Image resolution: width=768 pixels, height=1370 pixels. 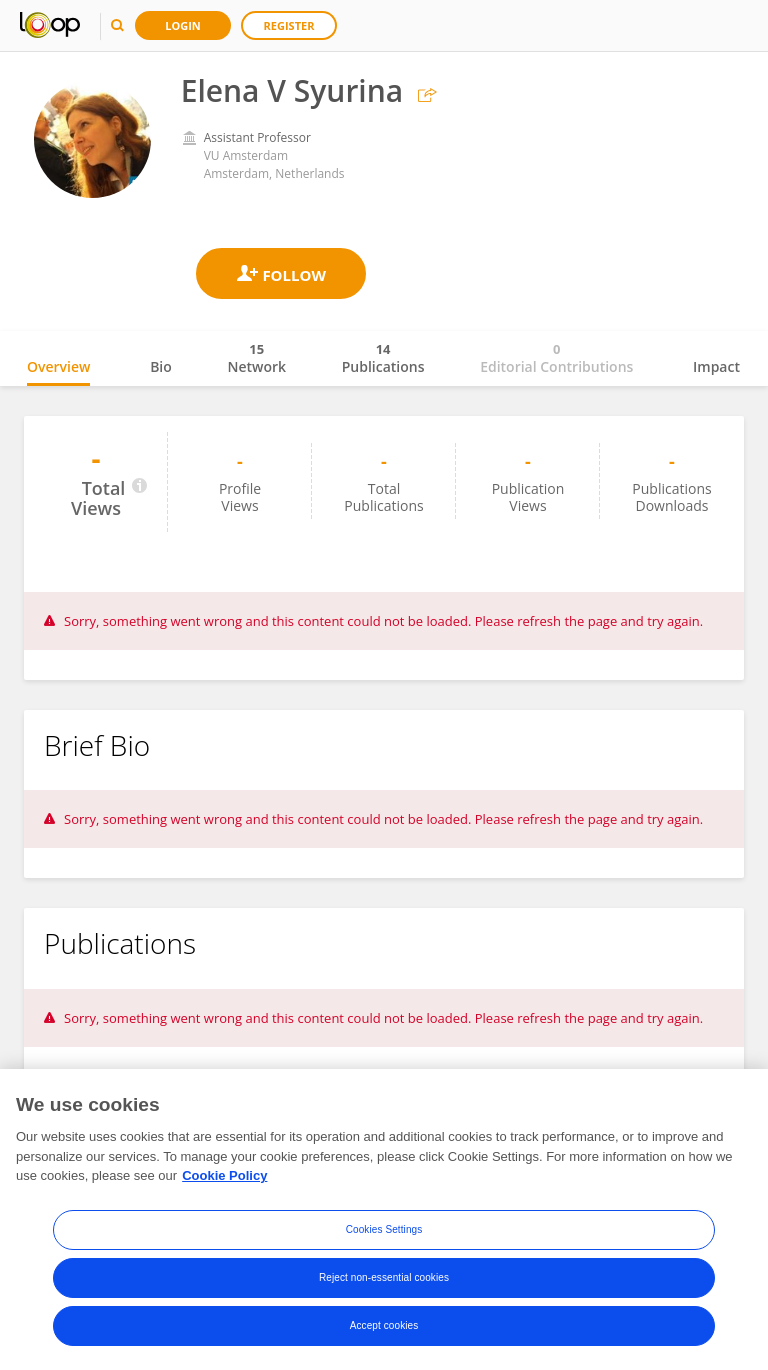 I want to click on Bio, so click(x=161, y=366).